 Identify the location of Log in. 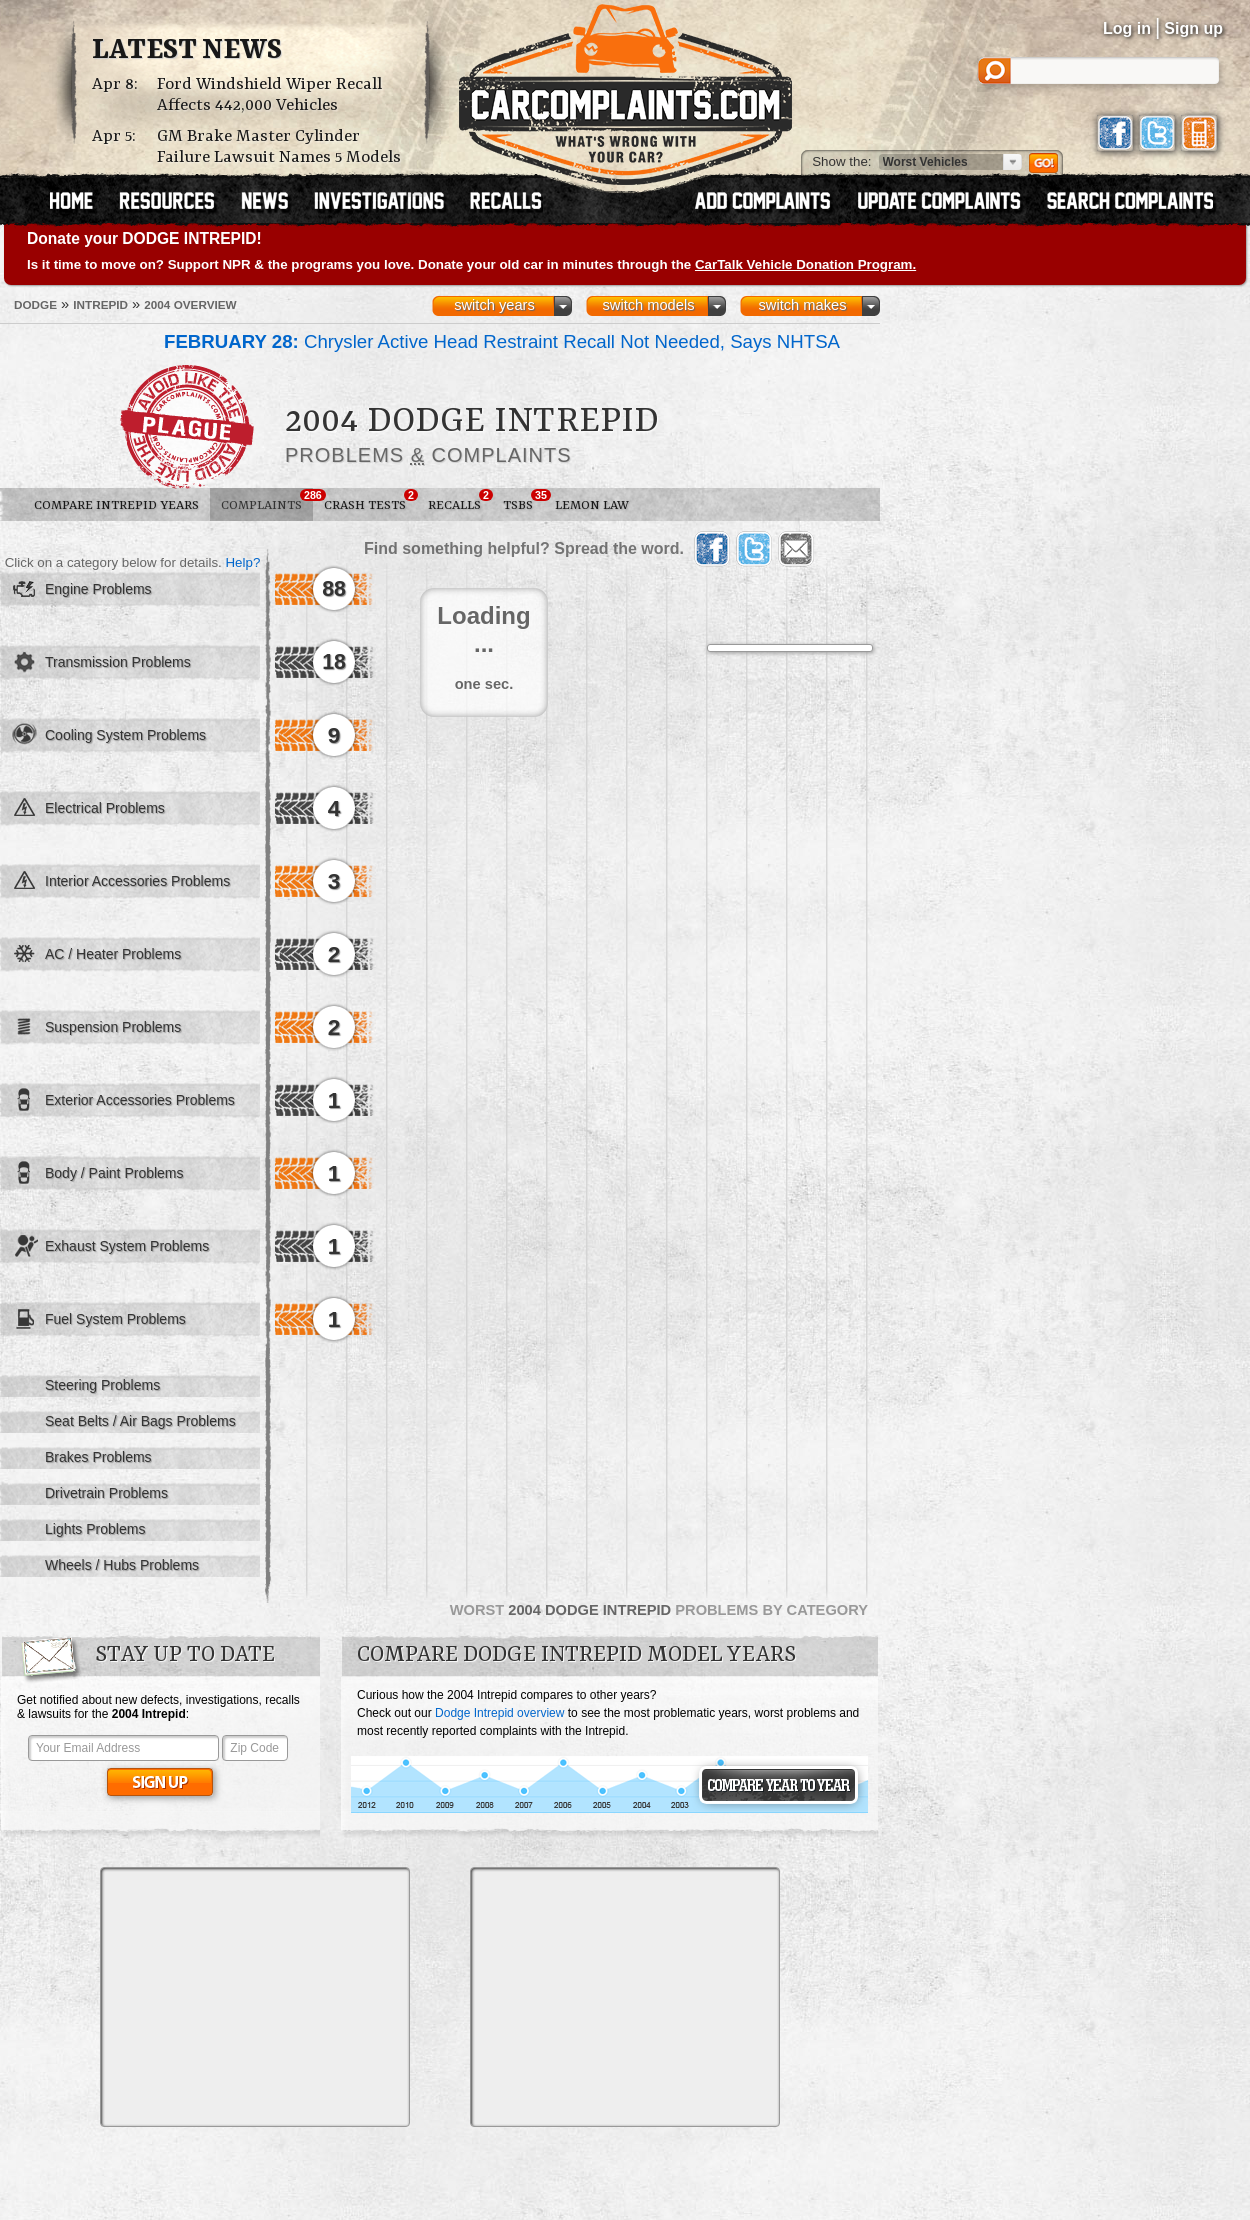
(1127, 28).